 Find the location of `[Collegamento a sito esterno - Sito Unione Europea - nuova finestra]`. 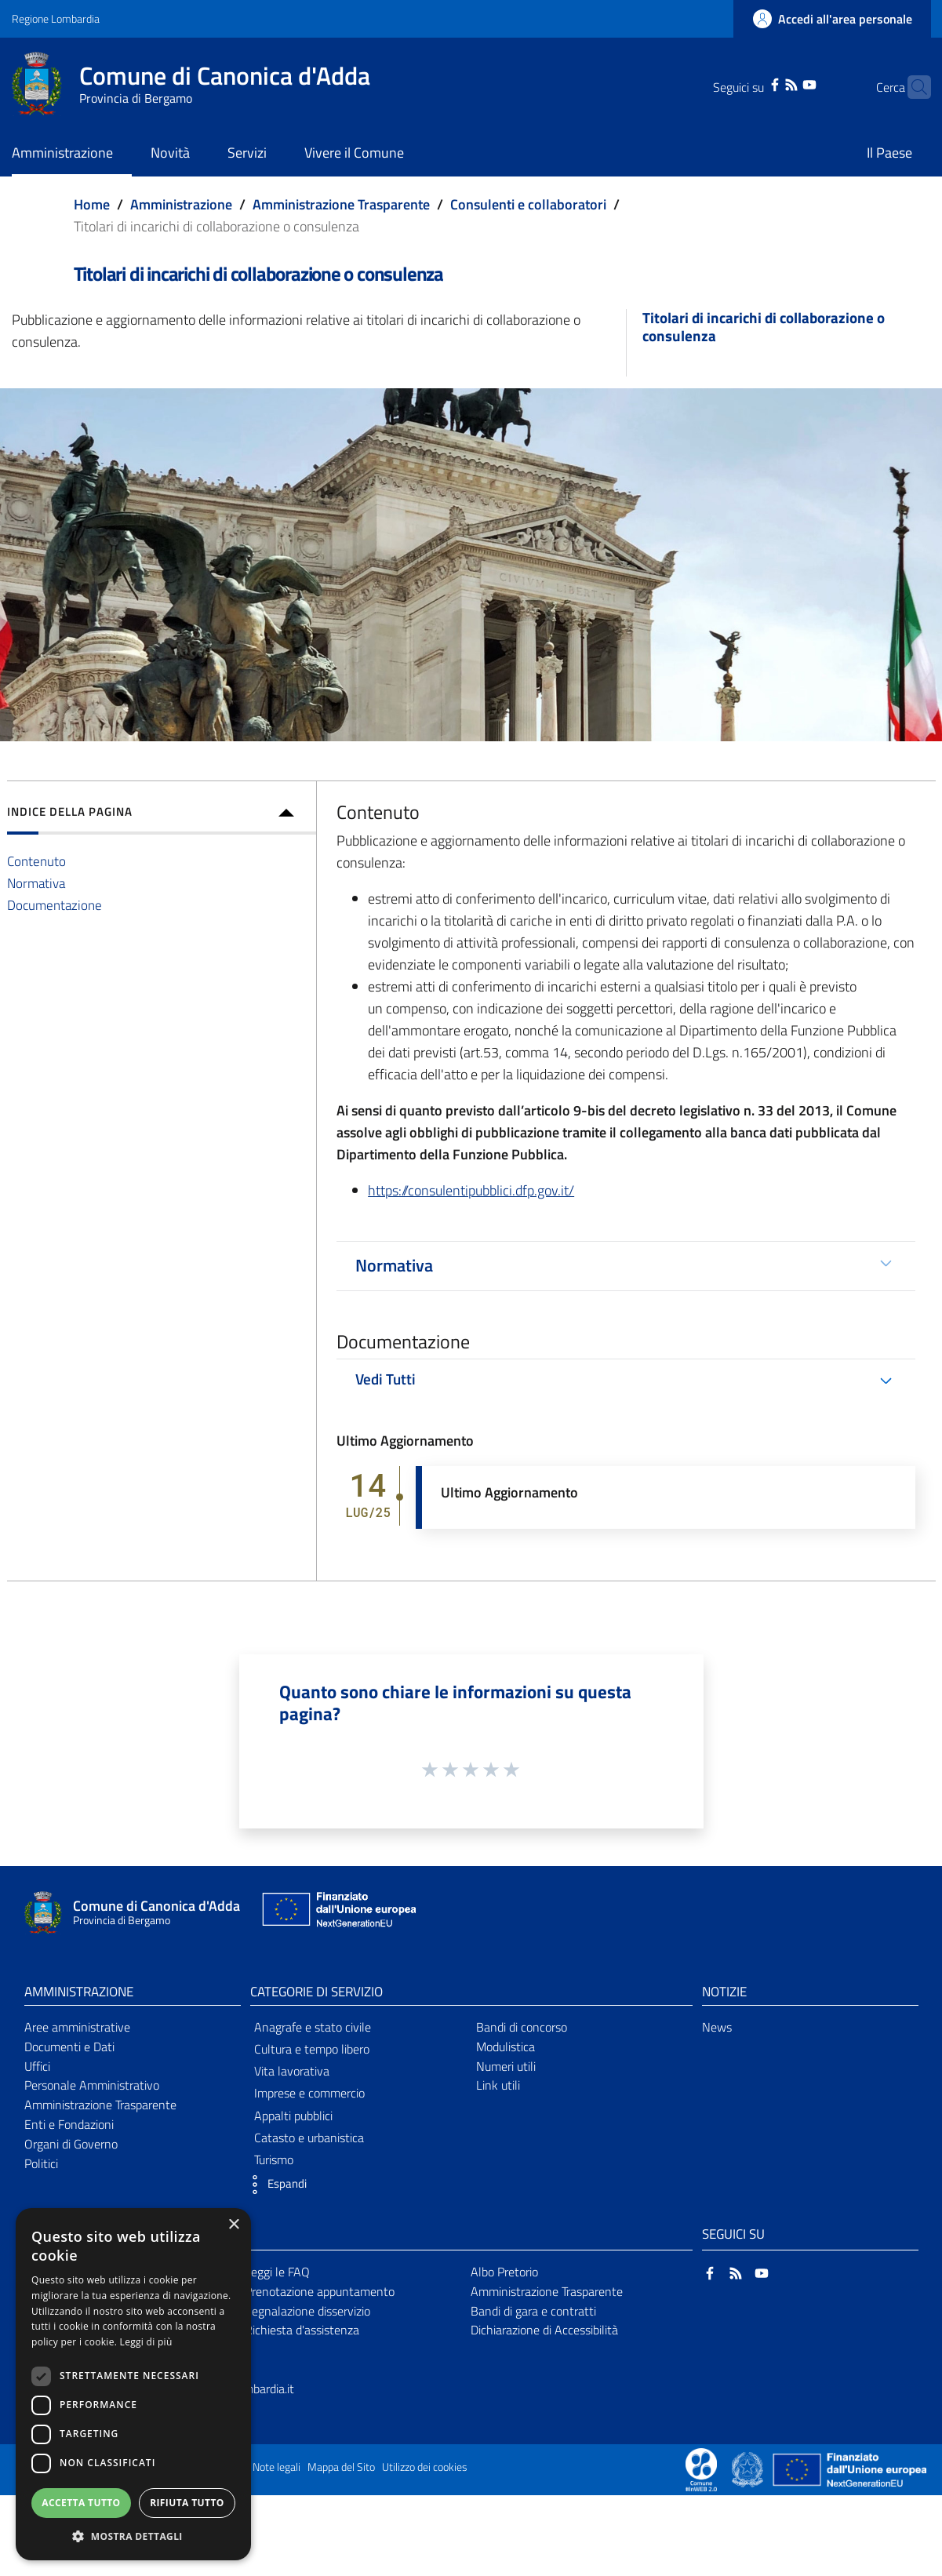

[Collegamento a sito esterno - Sito Unione Europea - nuova finestra] is located at coordinates (337, 1912).